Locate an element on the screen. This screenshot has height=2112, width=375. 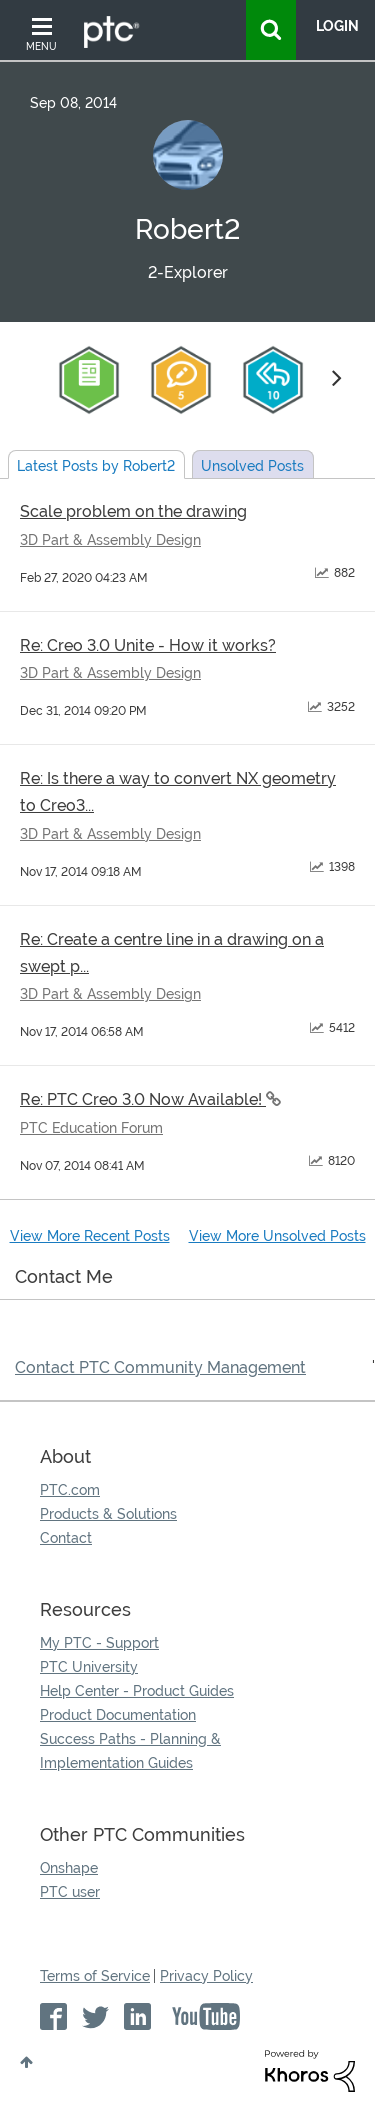
3D Part & Assembly Design is located at coordinates (110, 540).